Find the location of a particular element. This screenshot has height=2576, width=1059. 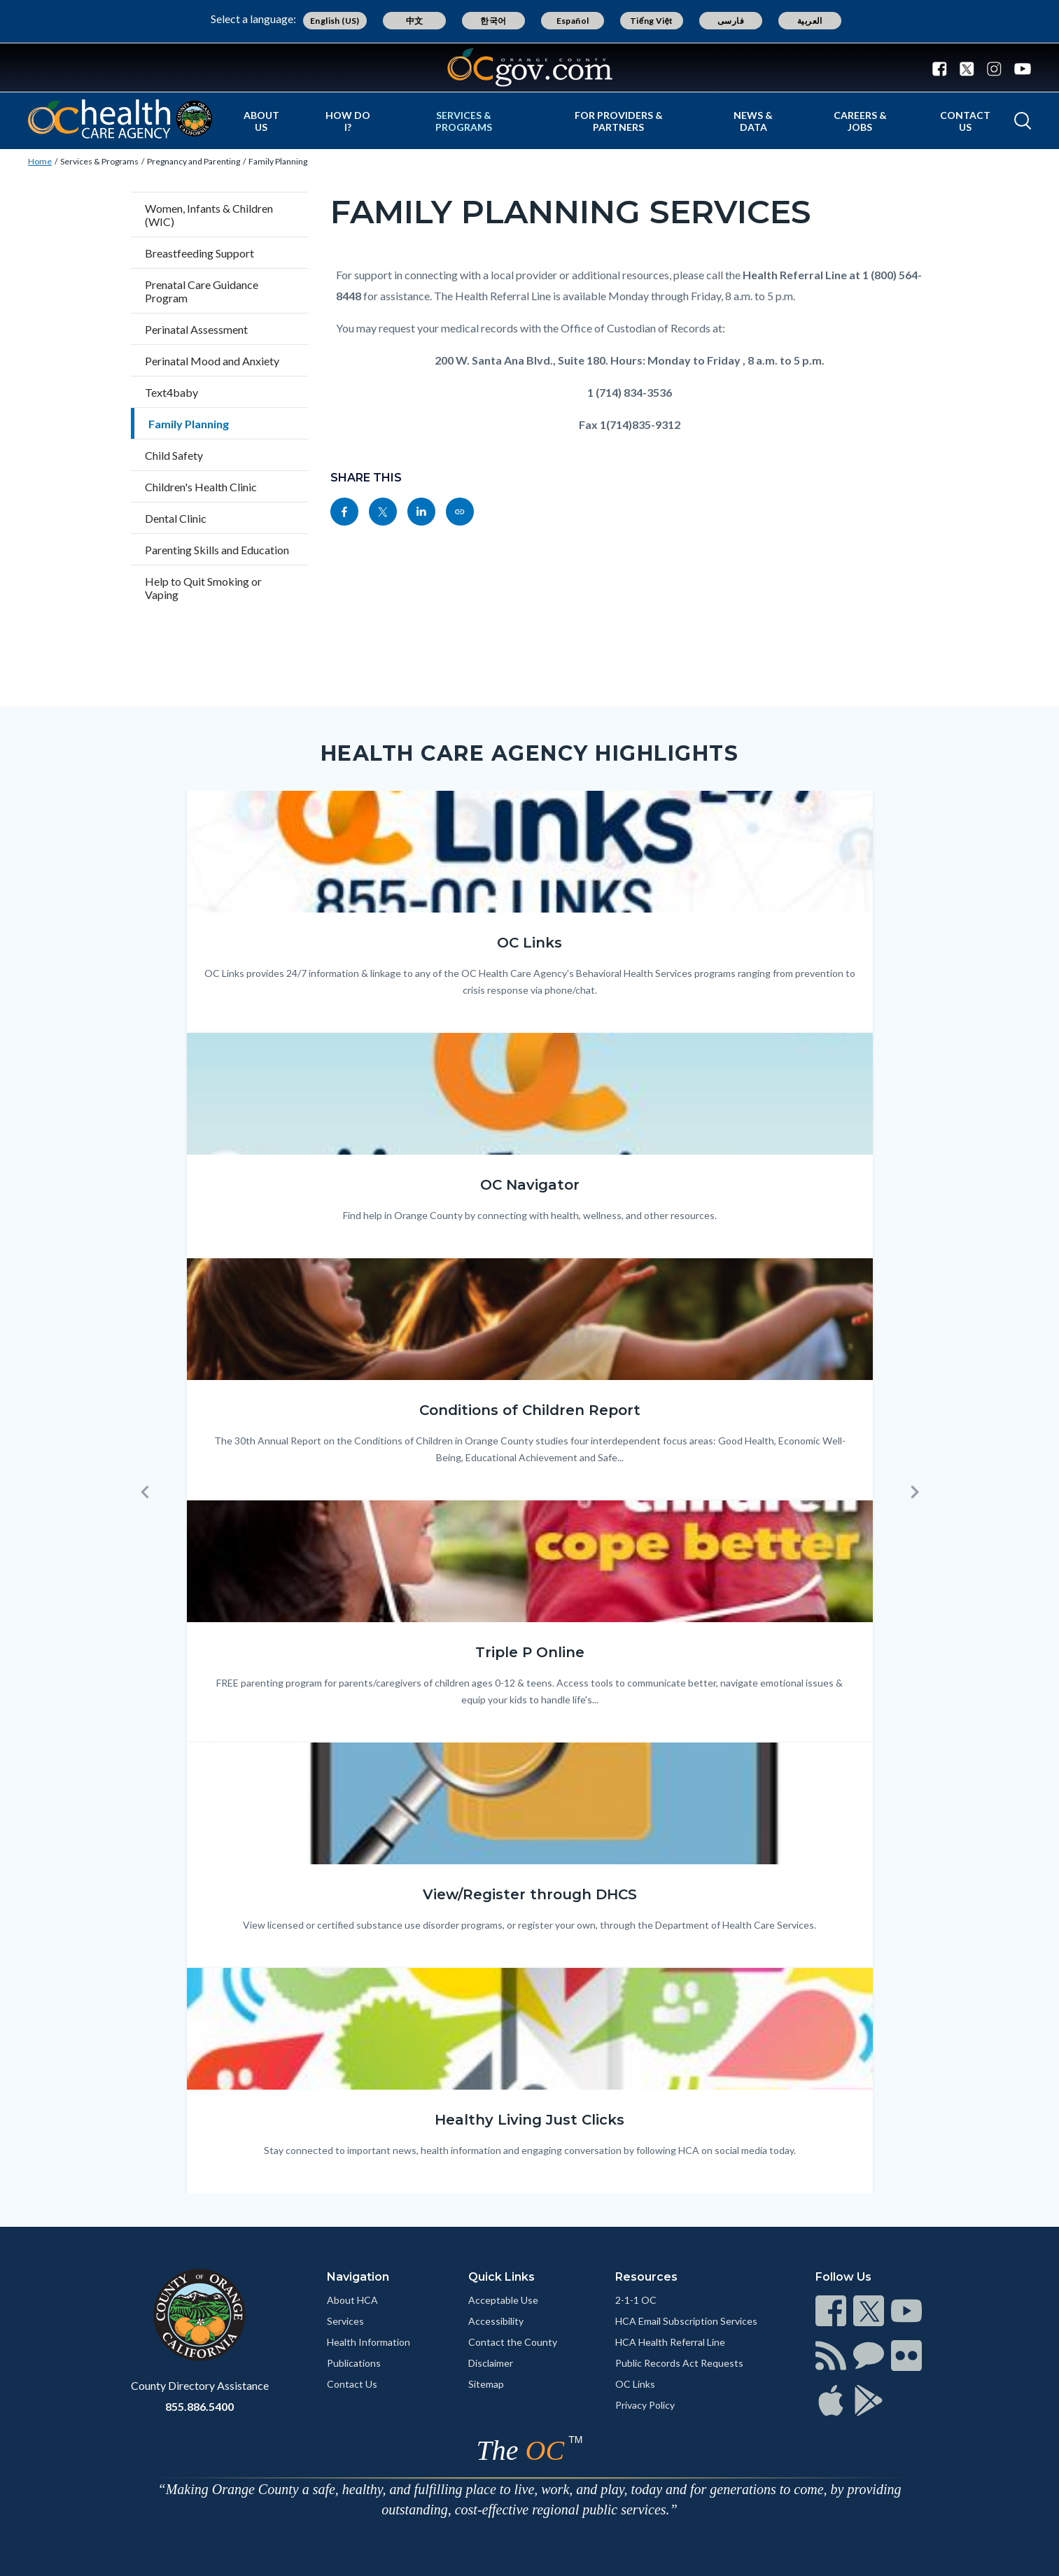

Publications is located at coordinates (354, 2363).